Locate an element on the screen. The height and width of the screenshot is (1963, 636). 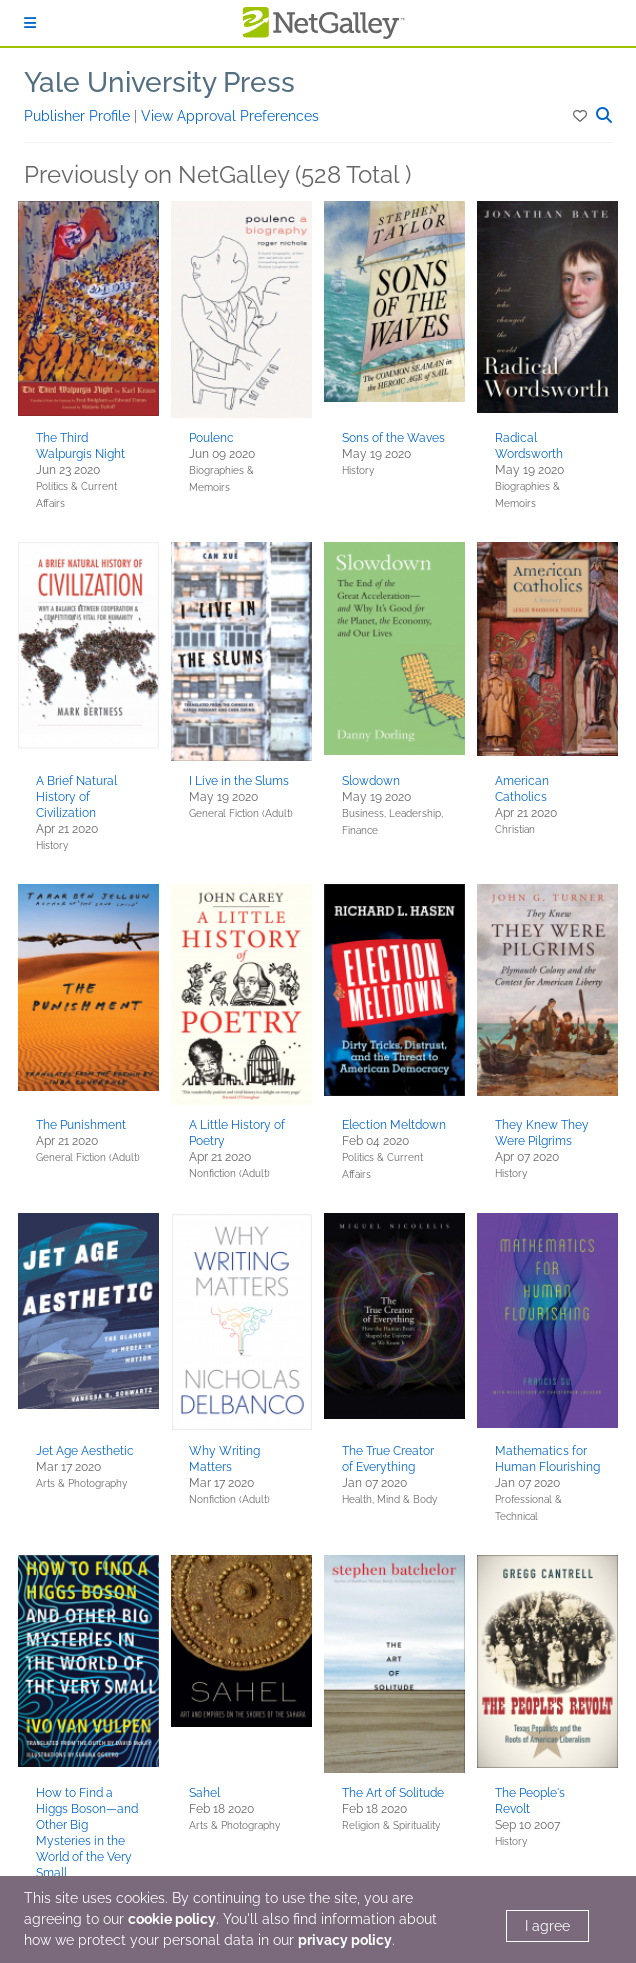
View Approval Preferences [button] is located at coordinates (230, 116).